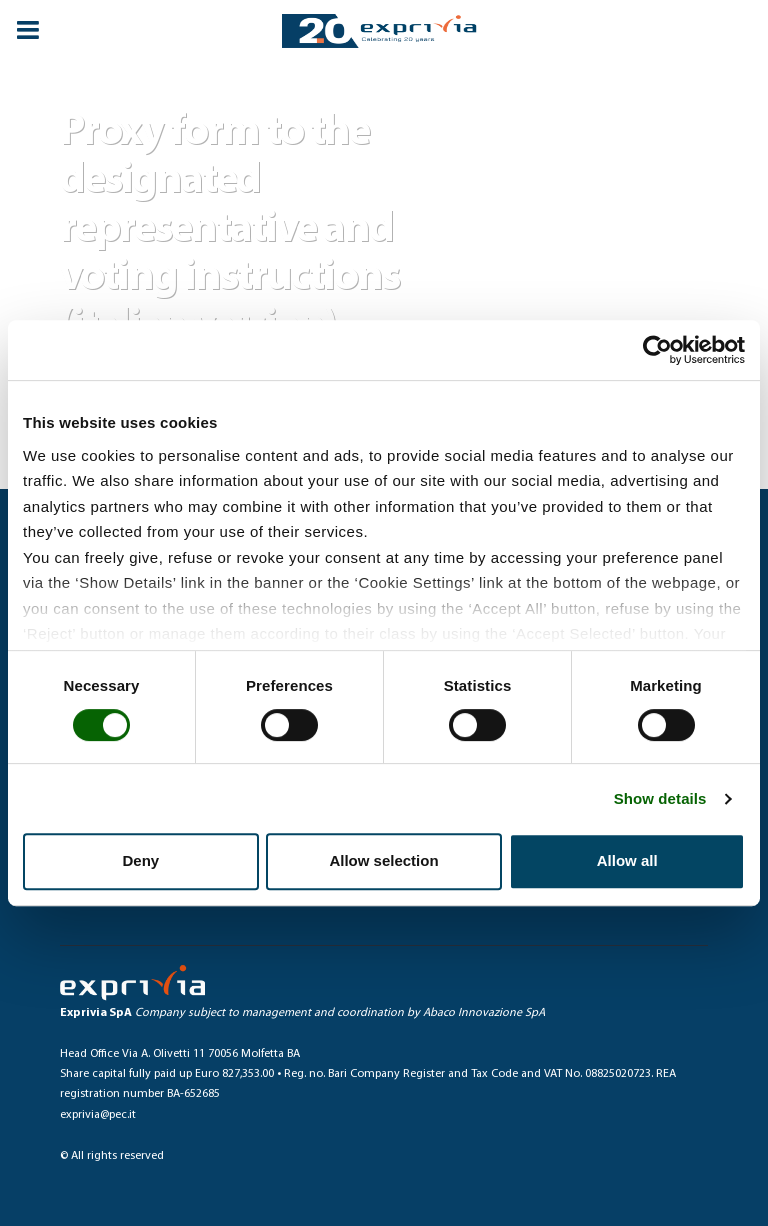 This screenshot has width=768, height=1226. Describe the element at coordinates (627, 860) in the screenshot. I see `Allow all` at that location.